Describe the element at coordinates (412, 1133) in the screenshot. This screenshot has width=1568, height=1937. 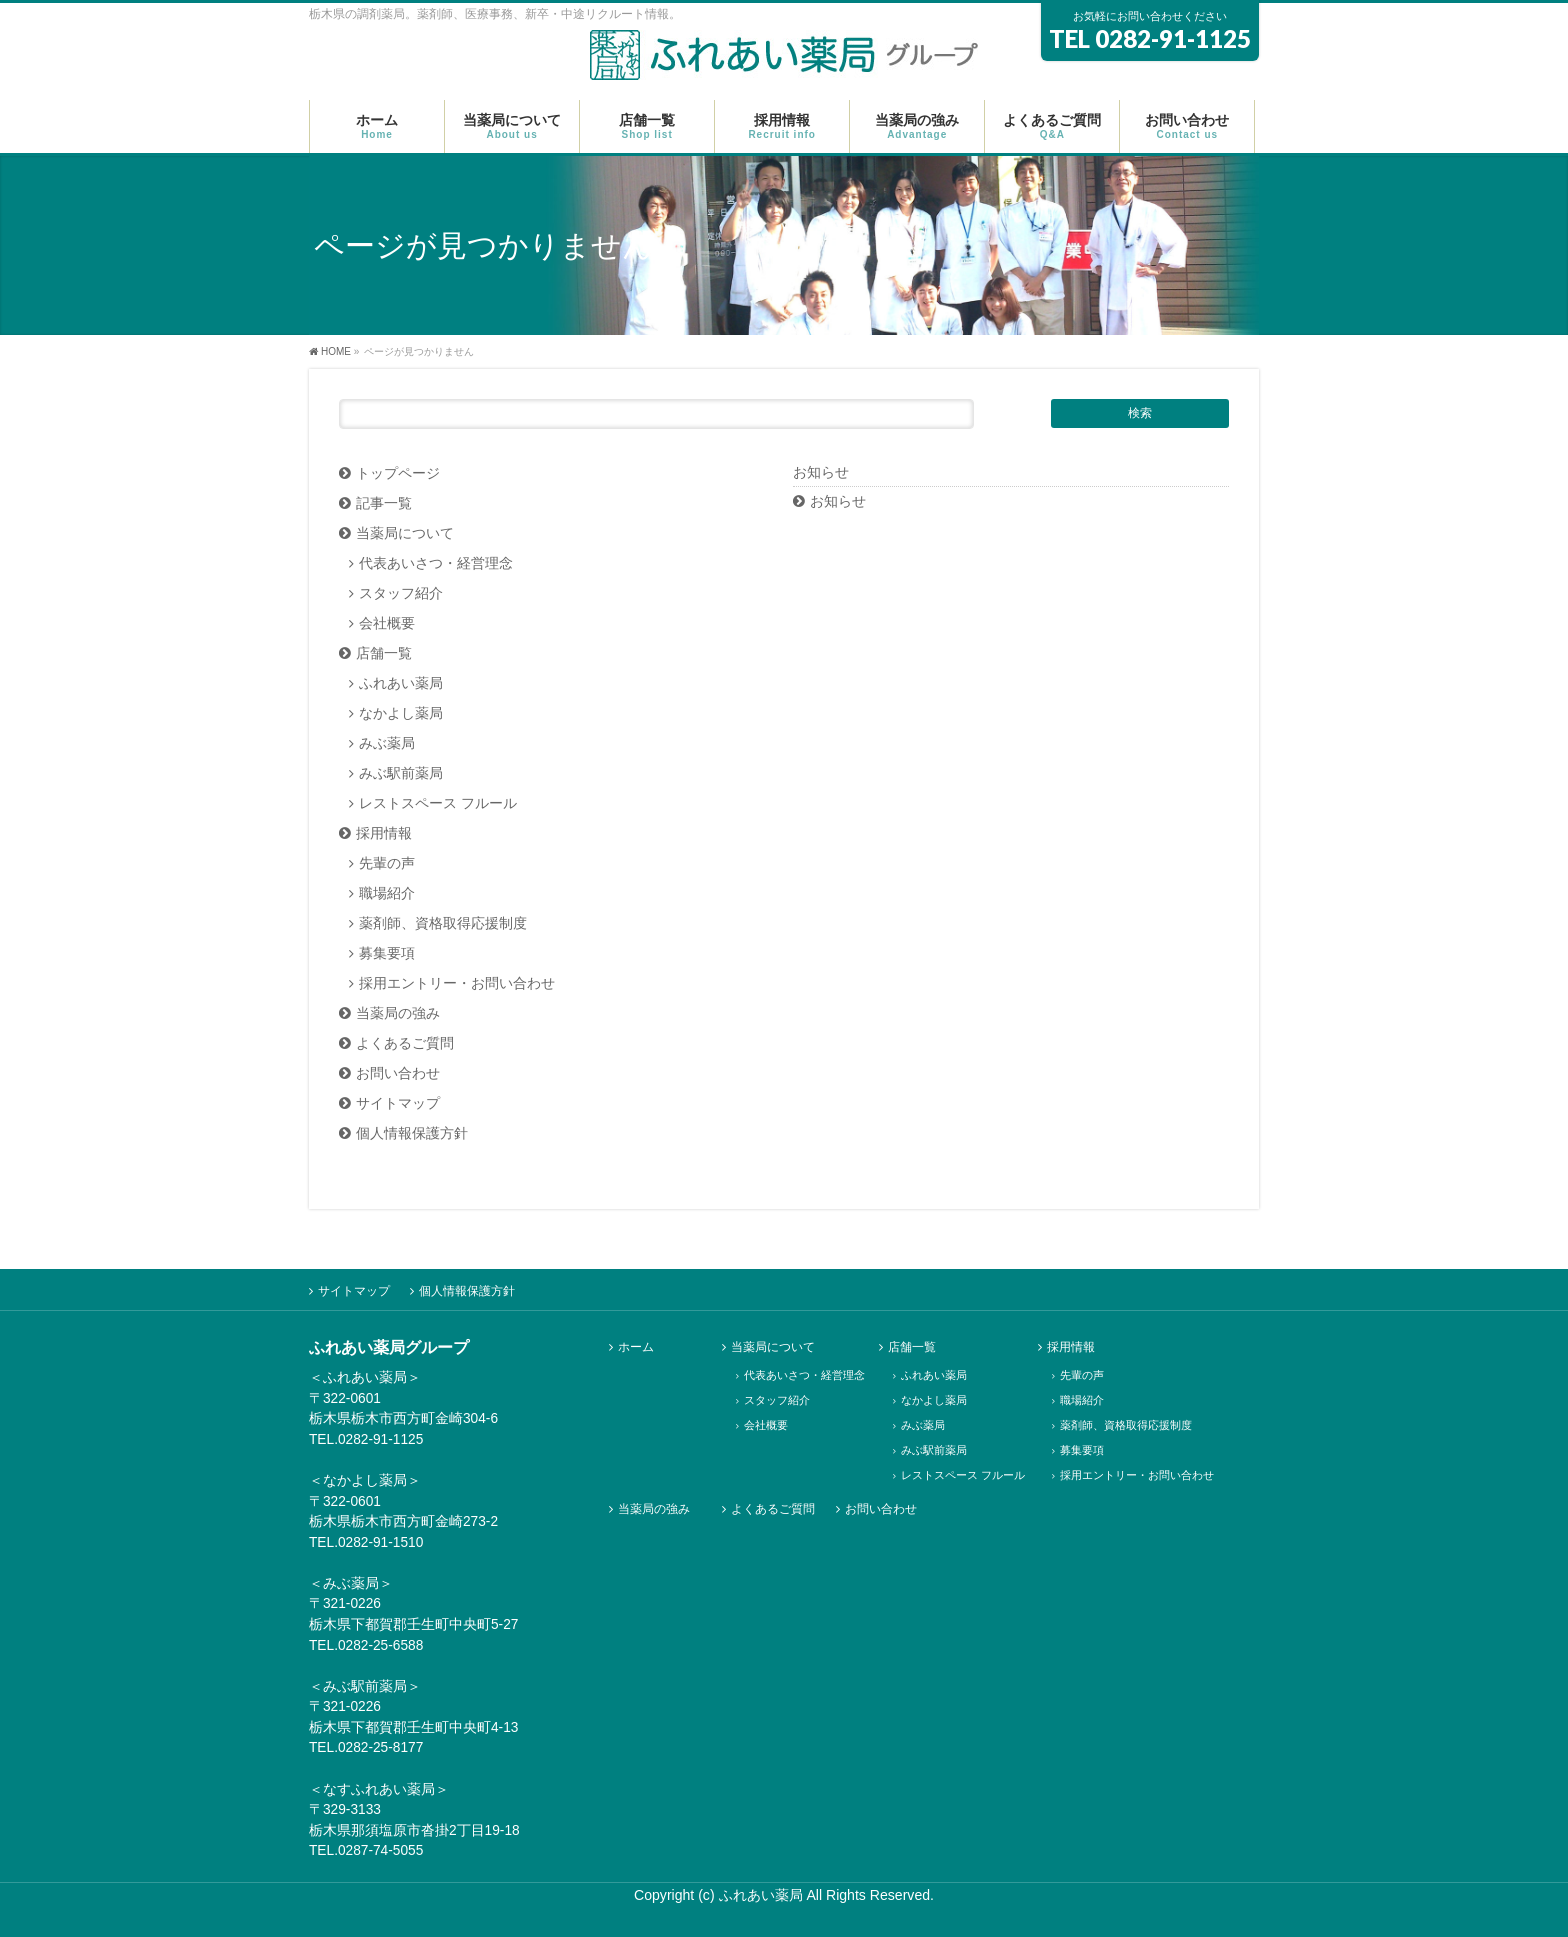
I see `個人情報保護方針` at that location.